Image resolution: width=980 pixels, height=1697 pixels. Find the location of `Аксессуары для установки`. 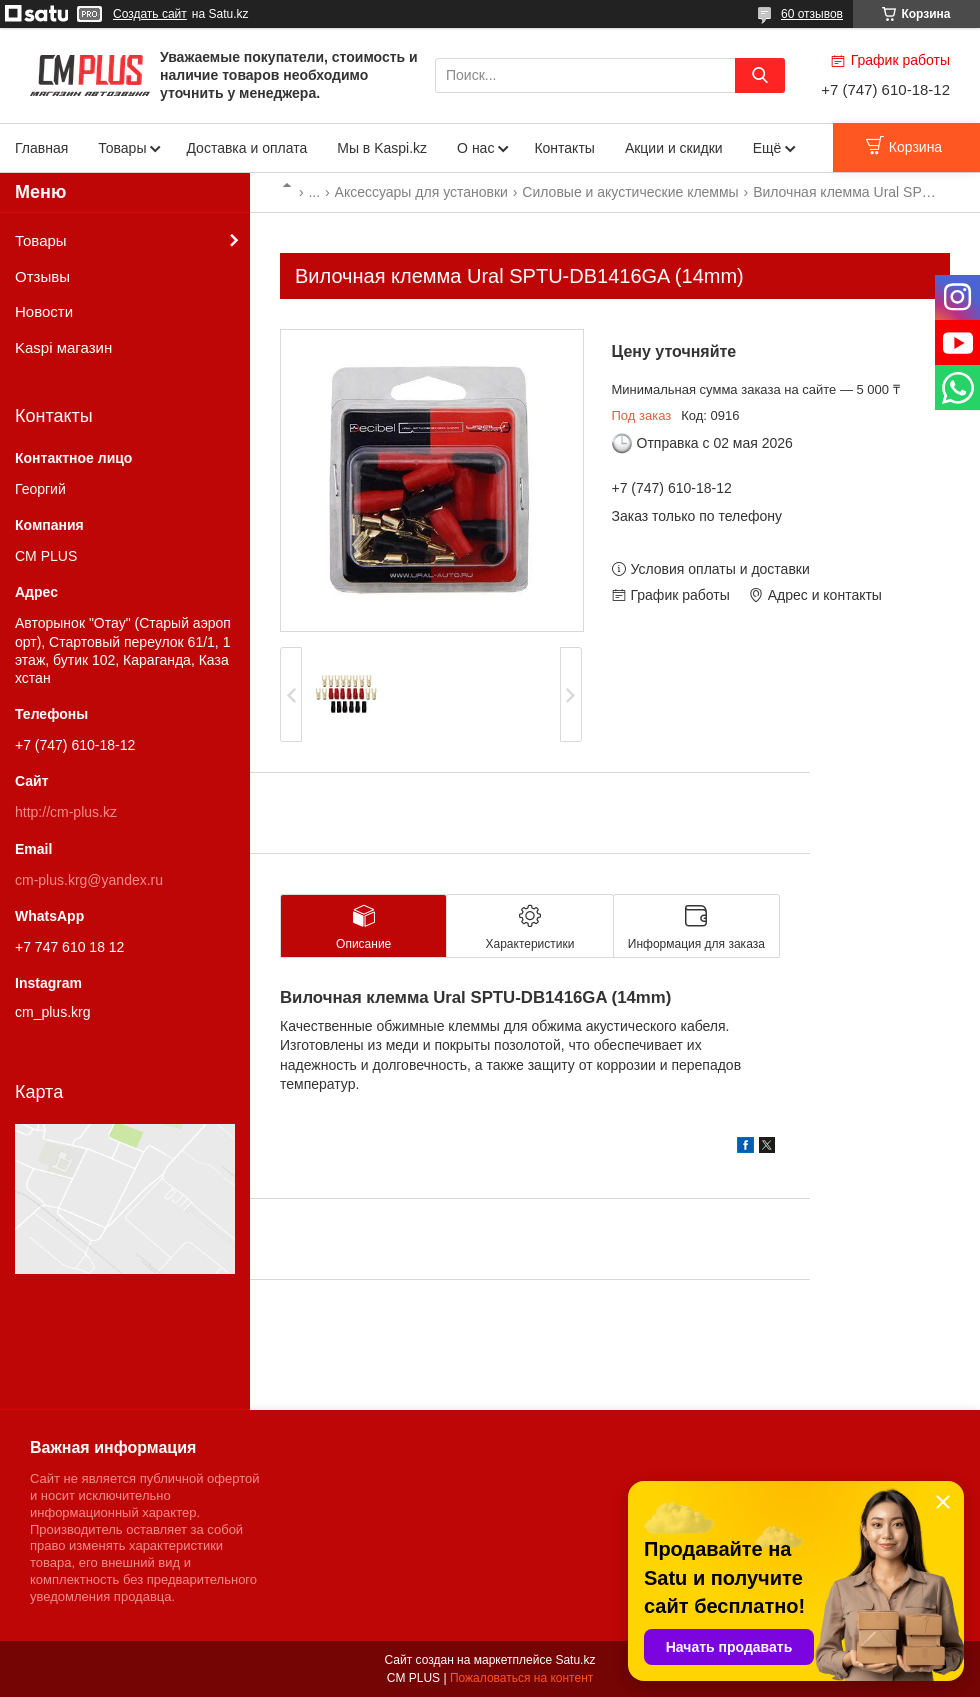

Аксессуары для установки is located at coordinates (421, 192).